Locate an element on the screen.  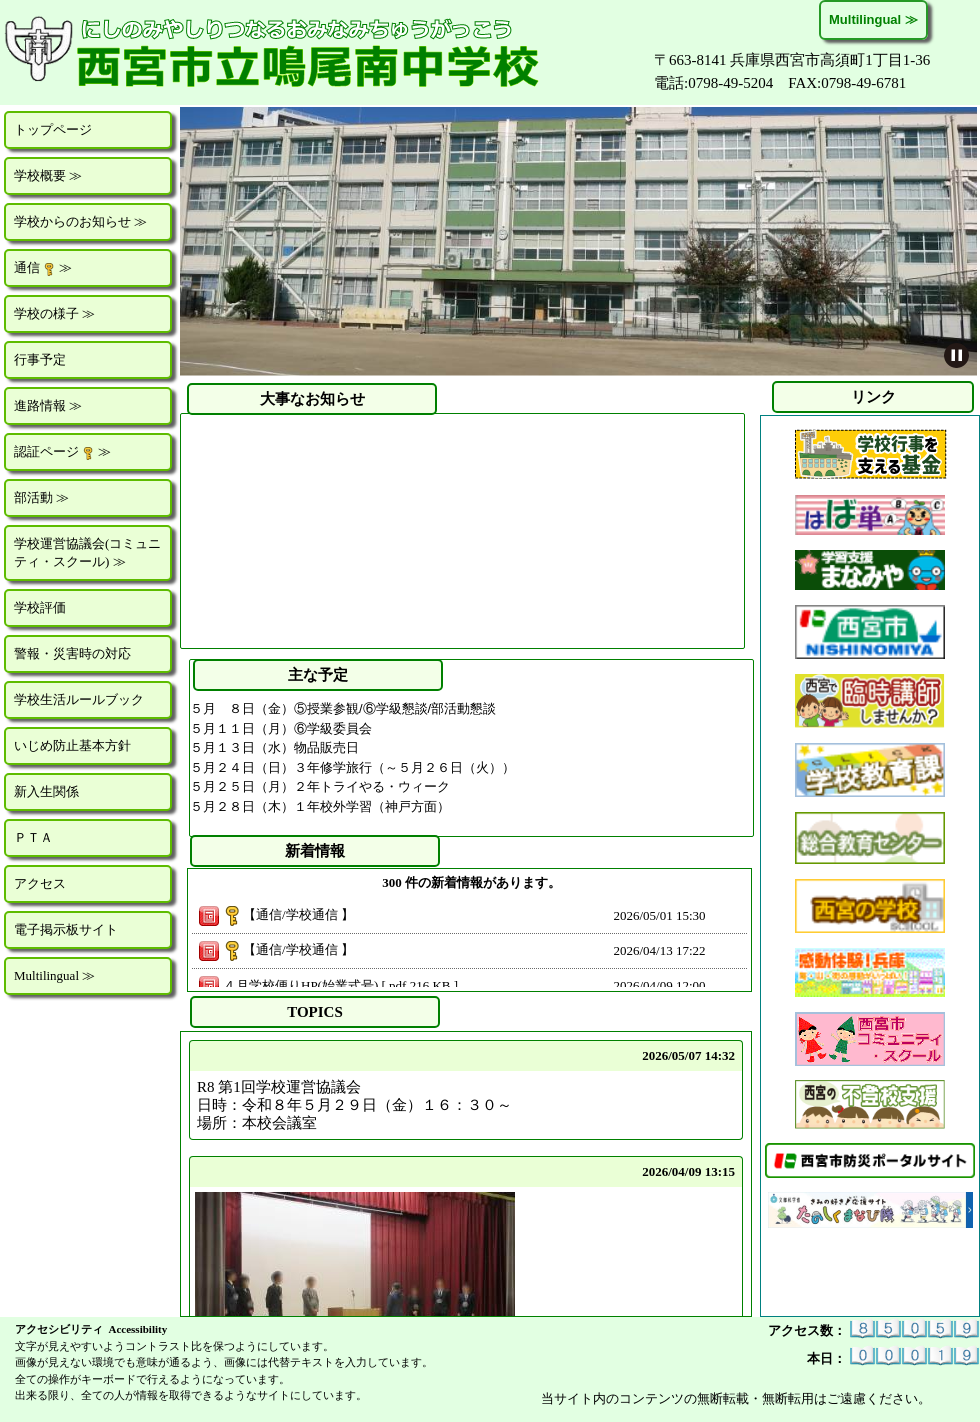
警報・災害時の対応 is located at coordinates (72, 653).